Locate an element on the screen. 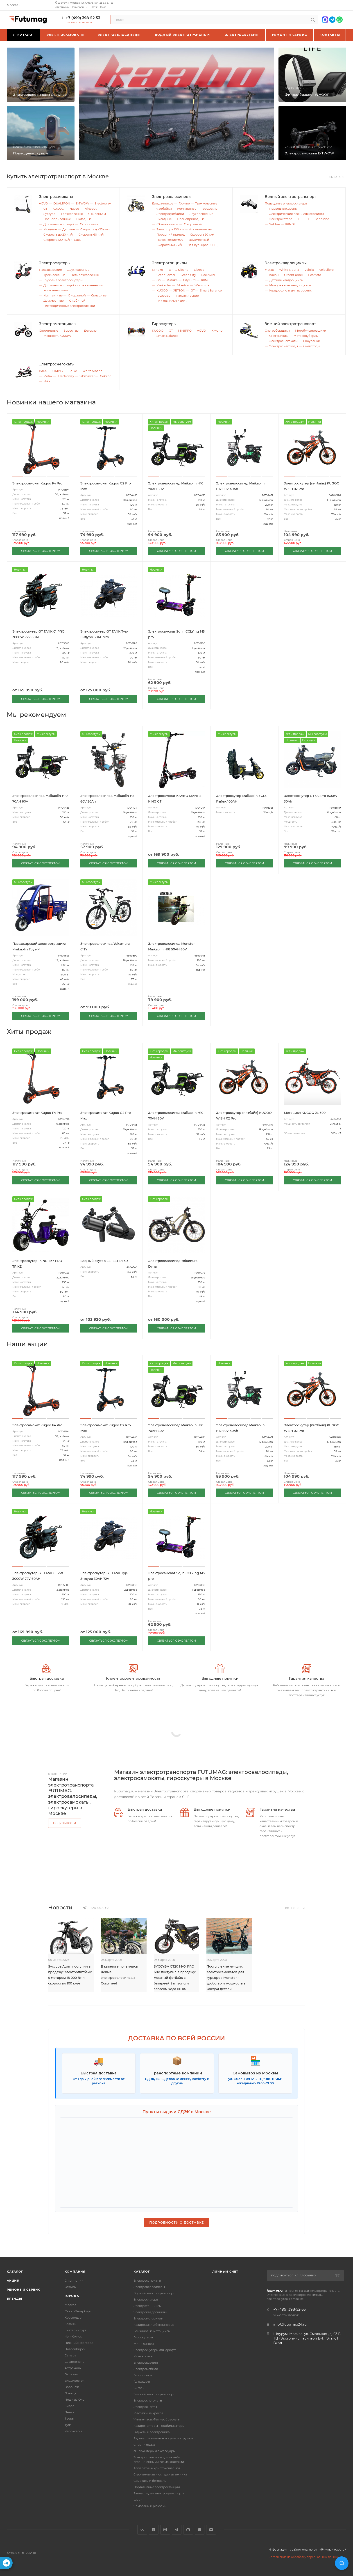 The height and width of the screenshot is (2576, 353). Молодежные квадроциклы is located at coordinates (290, 285).